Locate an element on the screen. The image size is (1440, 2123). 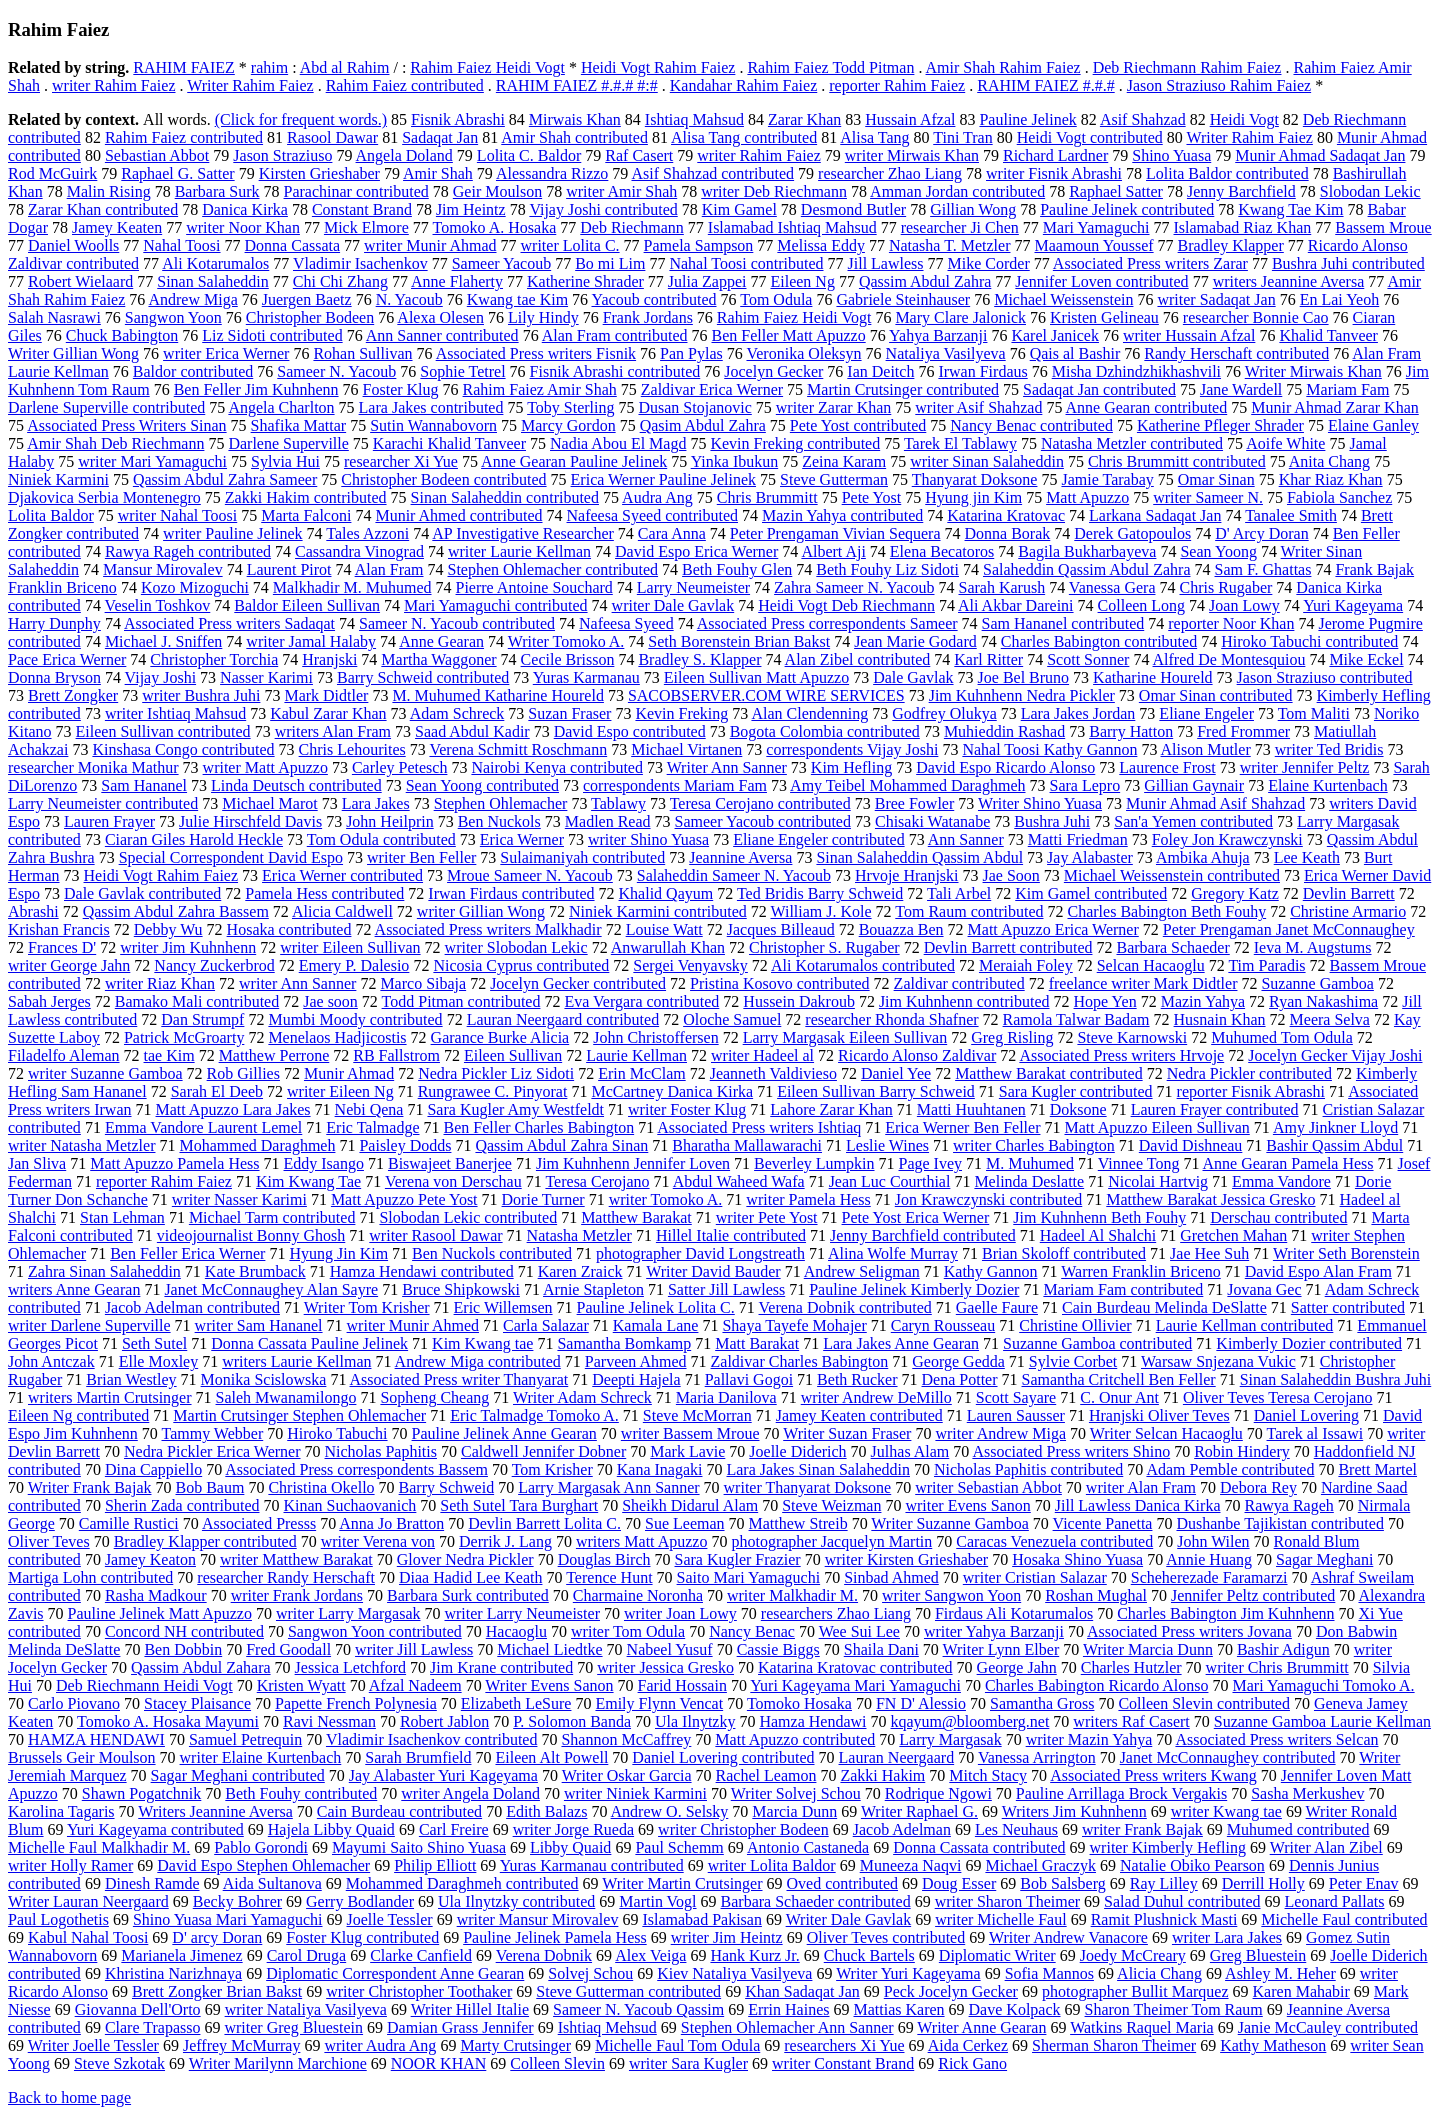
Lara Jakes Sinan Salaheddin is located at coordinates (818, 1469).